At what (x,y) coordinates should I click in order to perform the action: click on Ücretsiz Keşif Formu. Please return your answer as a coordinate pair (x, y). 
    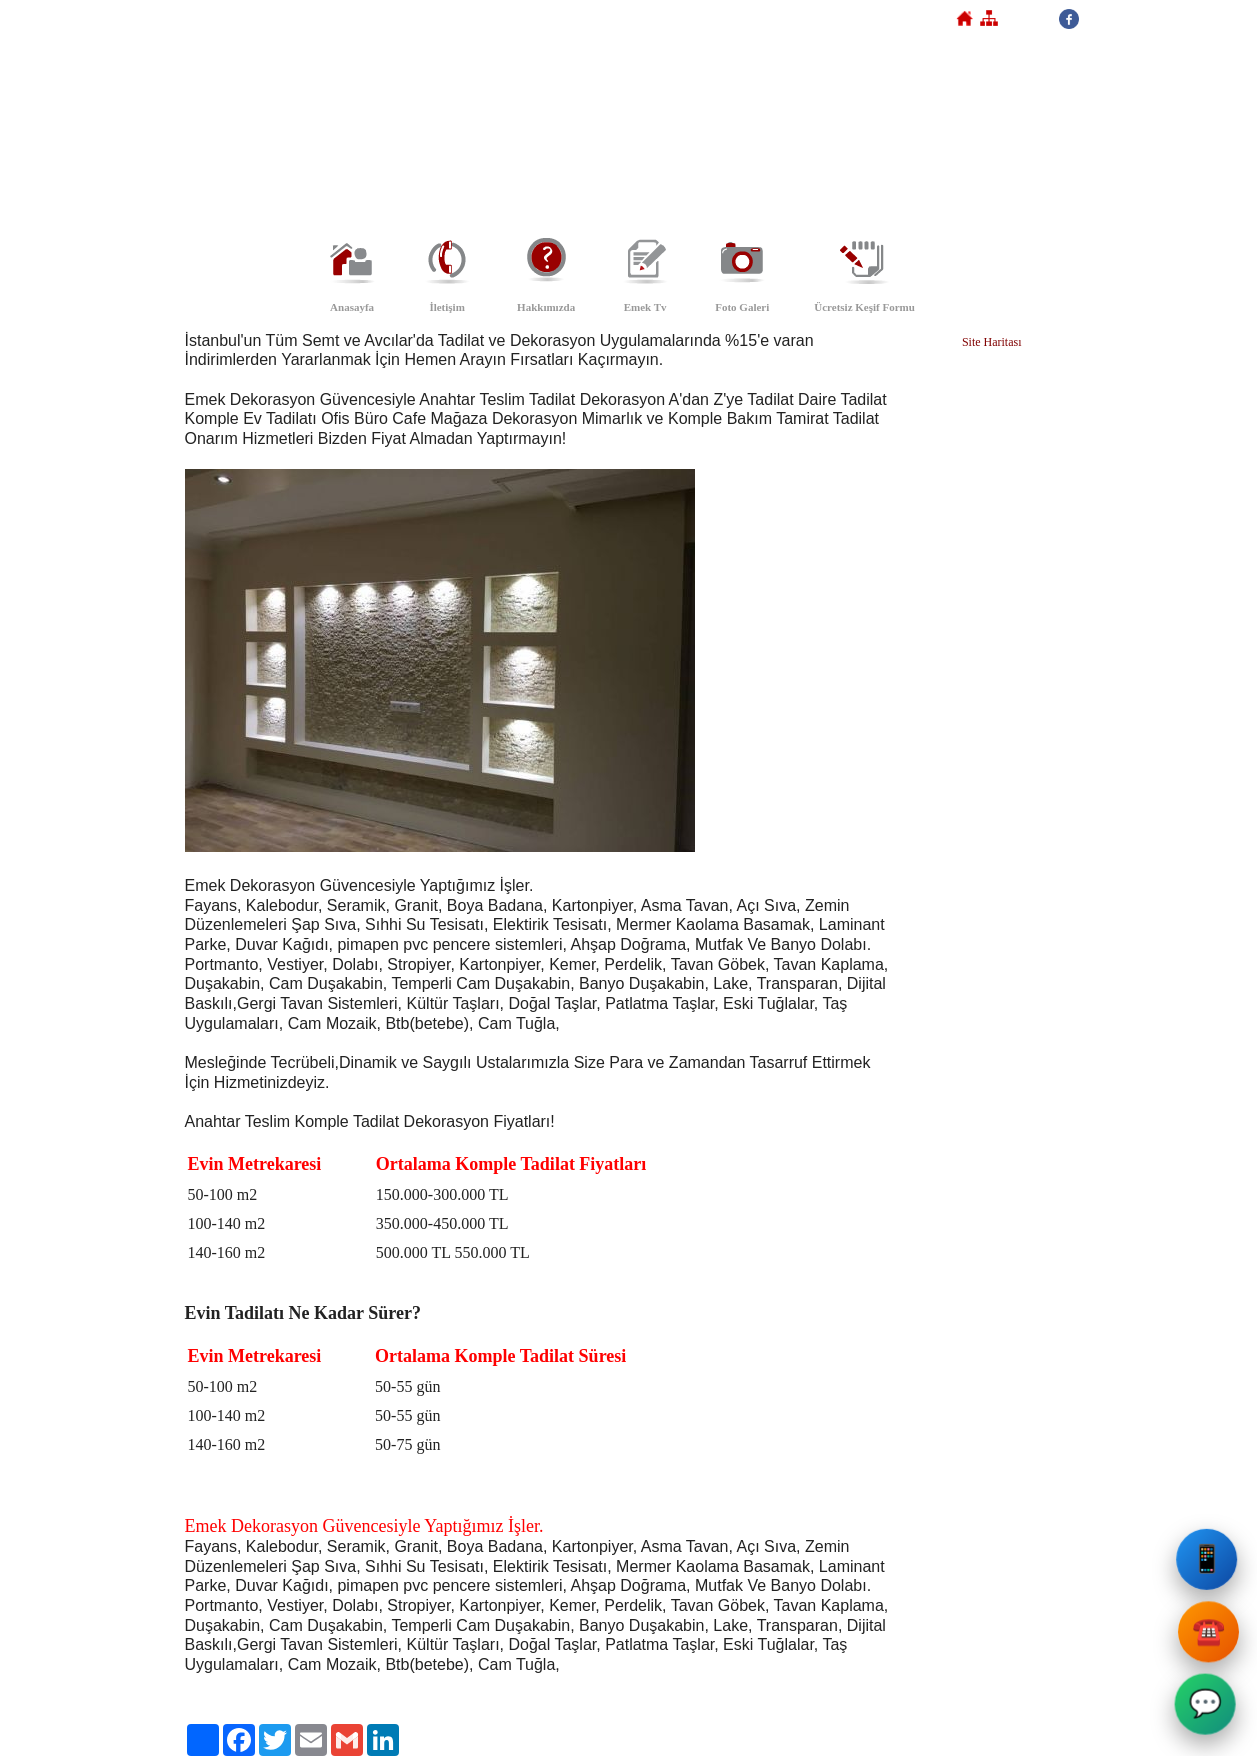
    Looking at the image, I should click on (864, 307).